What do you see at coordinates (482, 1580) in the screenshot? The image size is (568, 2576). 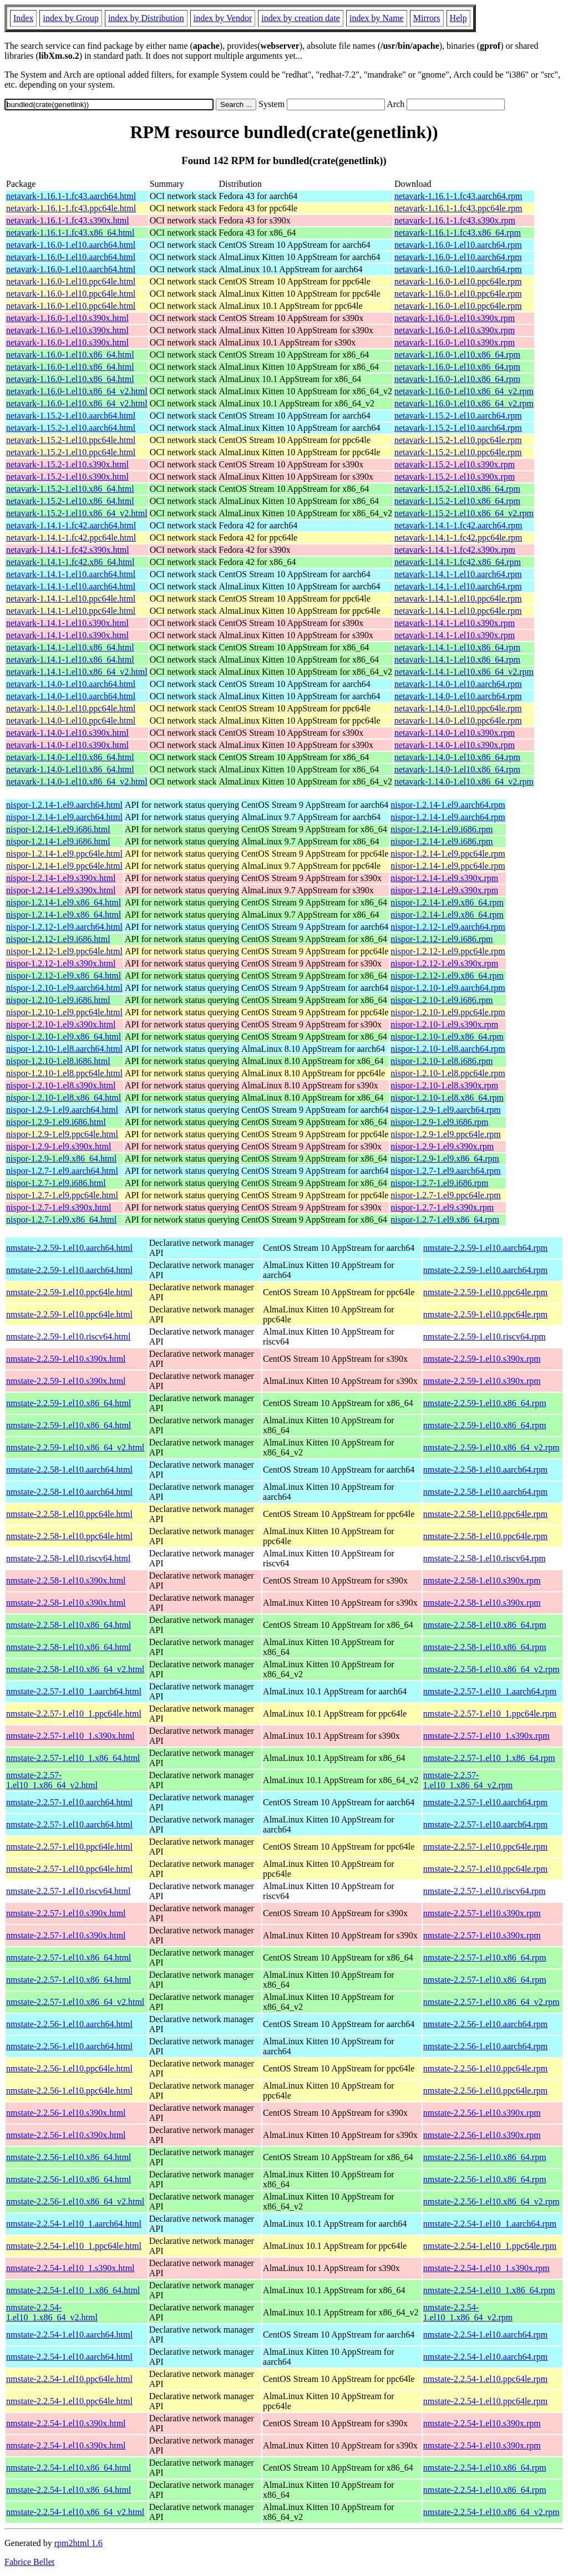 I see `nmstate-2.2.58-1.el10.s390x.rpm` at bounding box center [482, 1580].